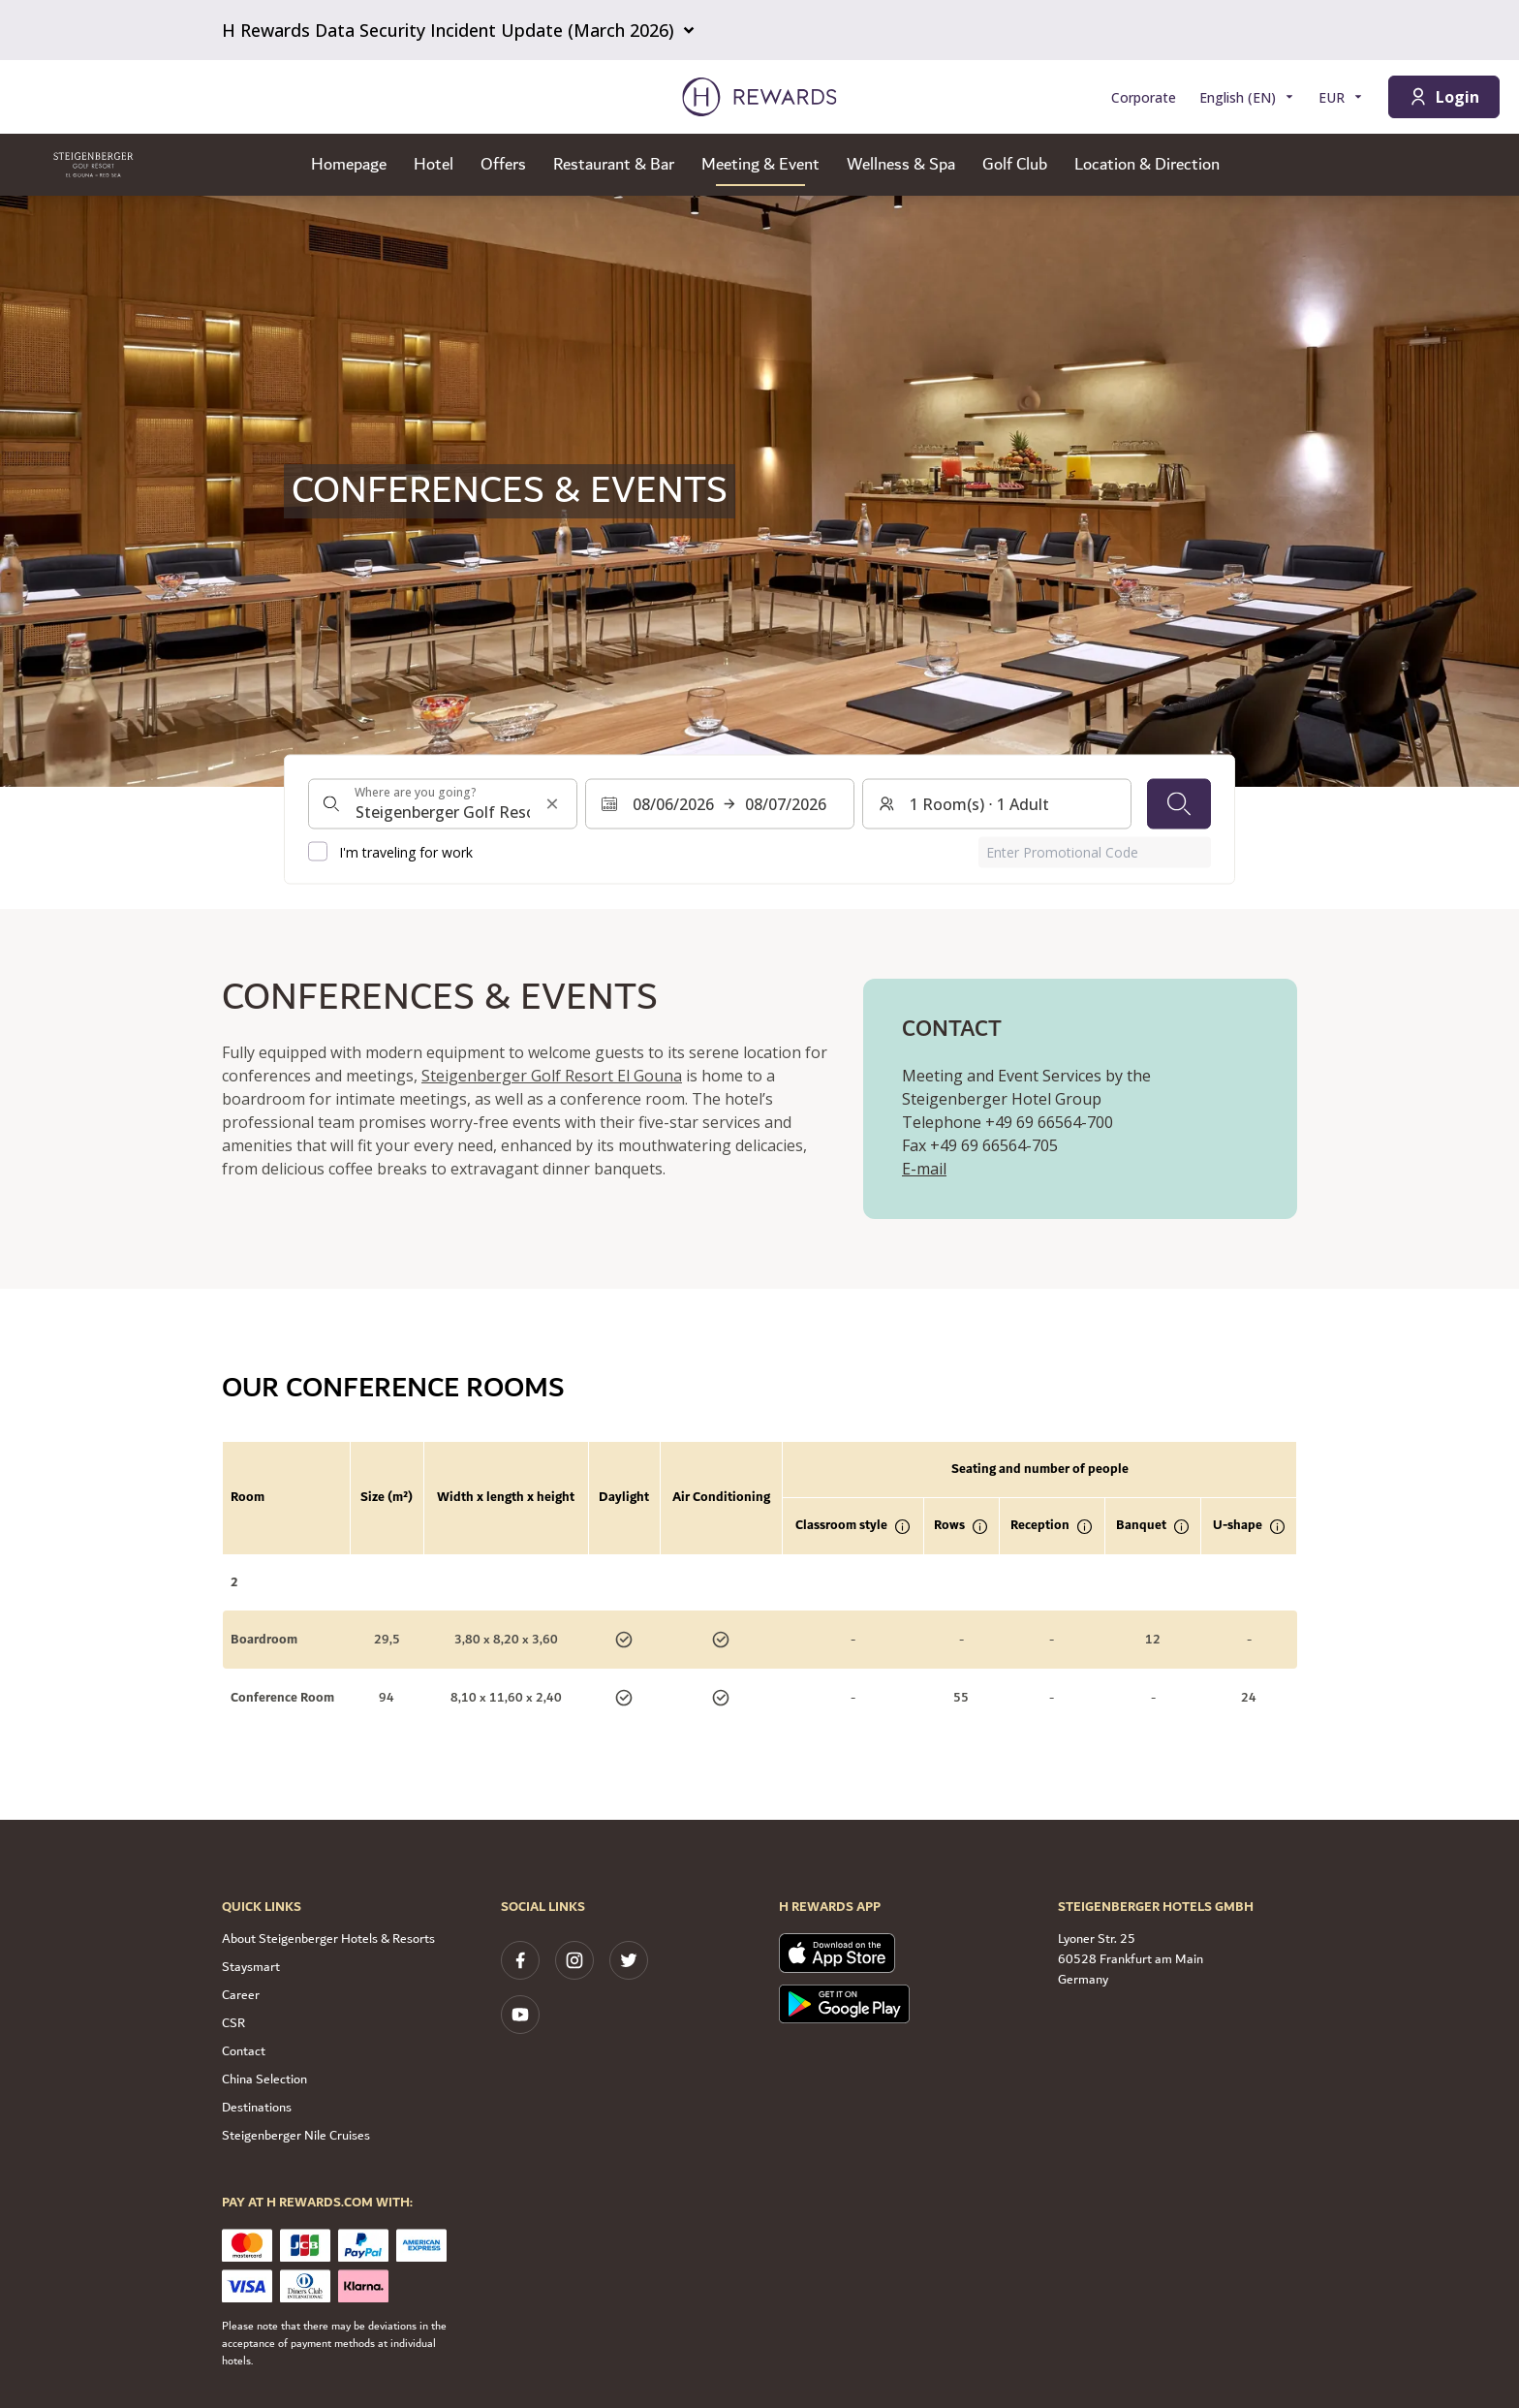 The width and height of the screenshot is (1519, 2408). I want to click on [Select a date range. Start date: 08/06/2026, End date: 08/07/2026], so click(719, 803).